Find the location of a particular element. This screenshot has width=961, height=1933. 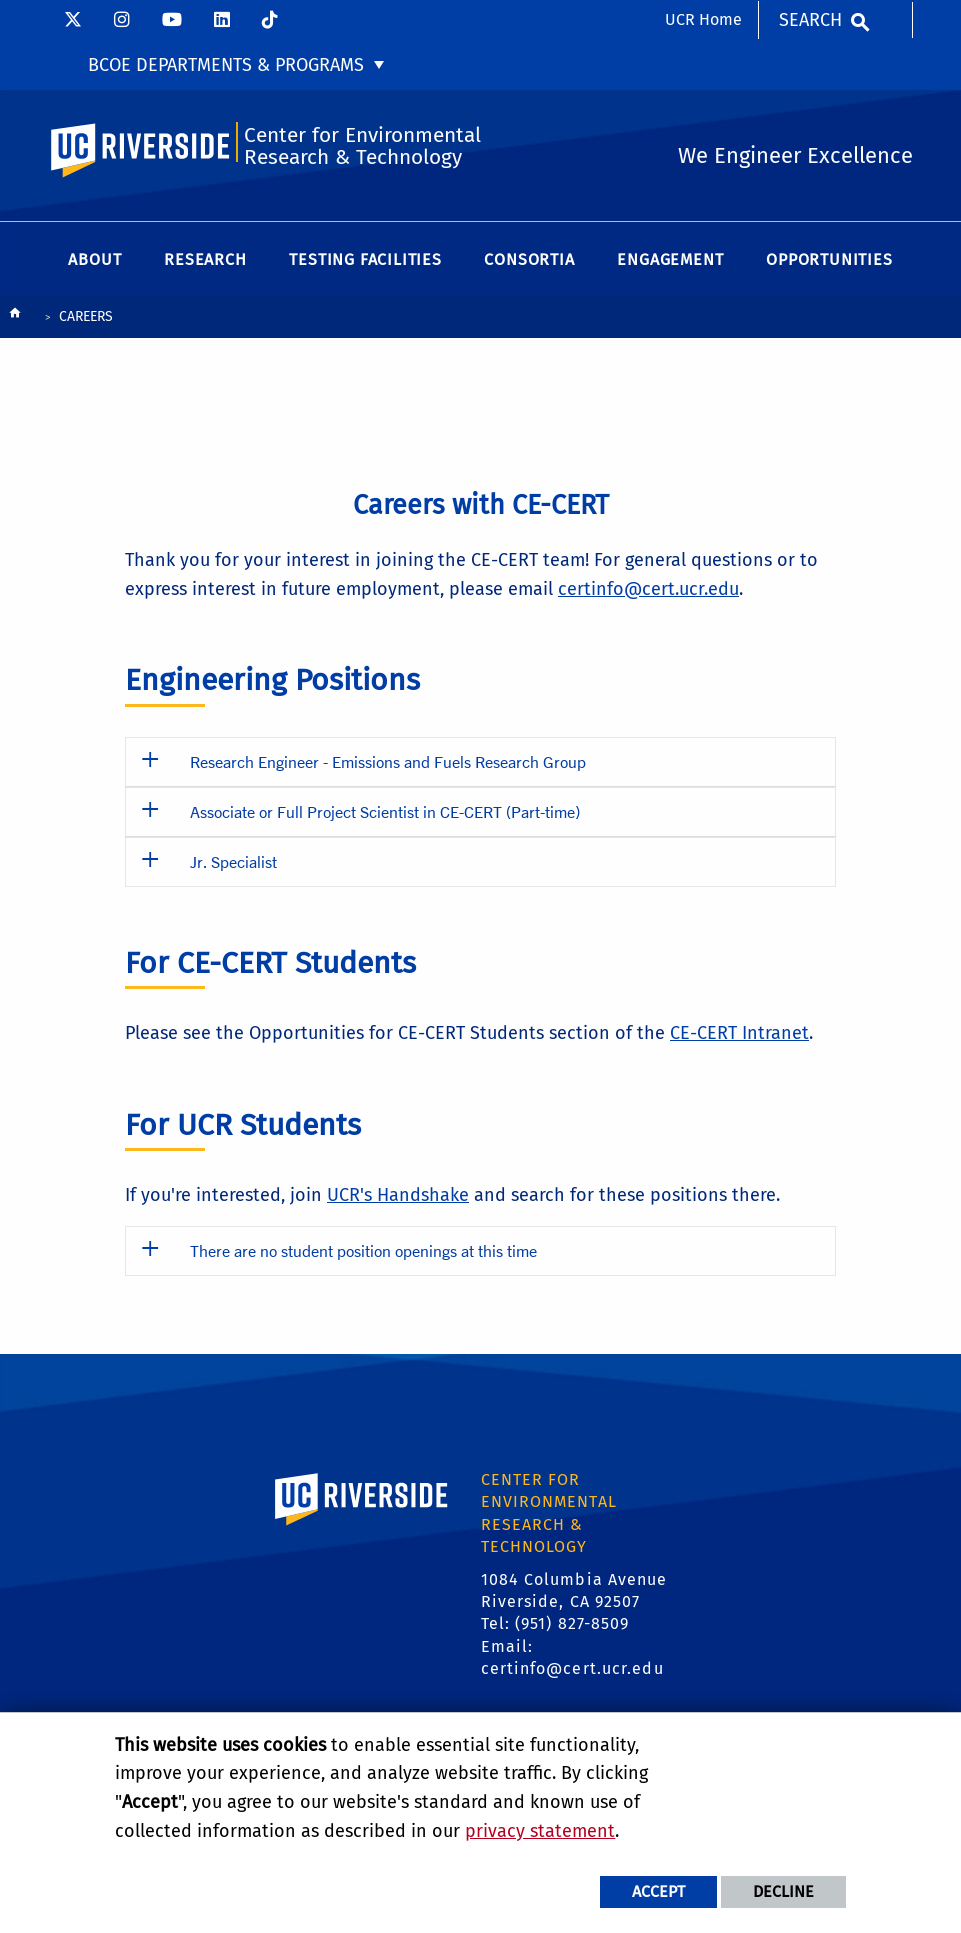

Decline is located at coordinates (783, 1891).